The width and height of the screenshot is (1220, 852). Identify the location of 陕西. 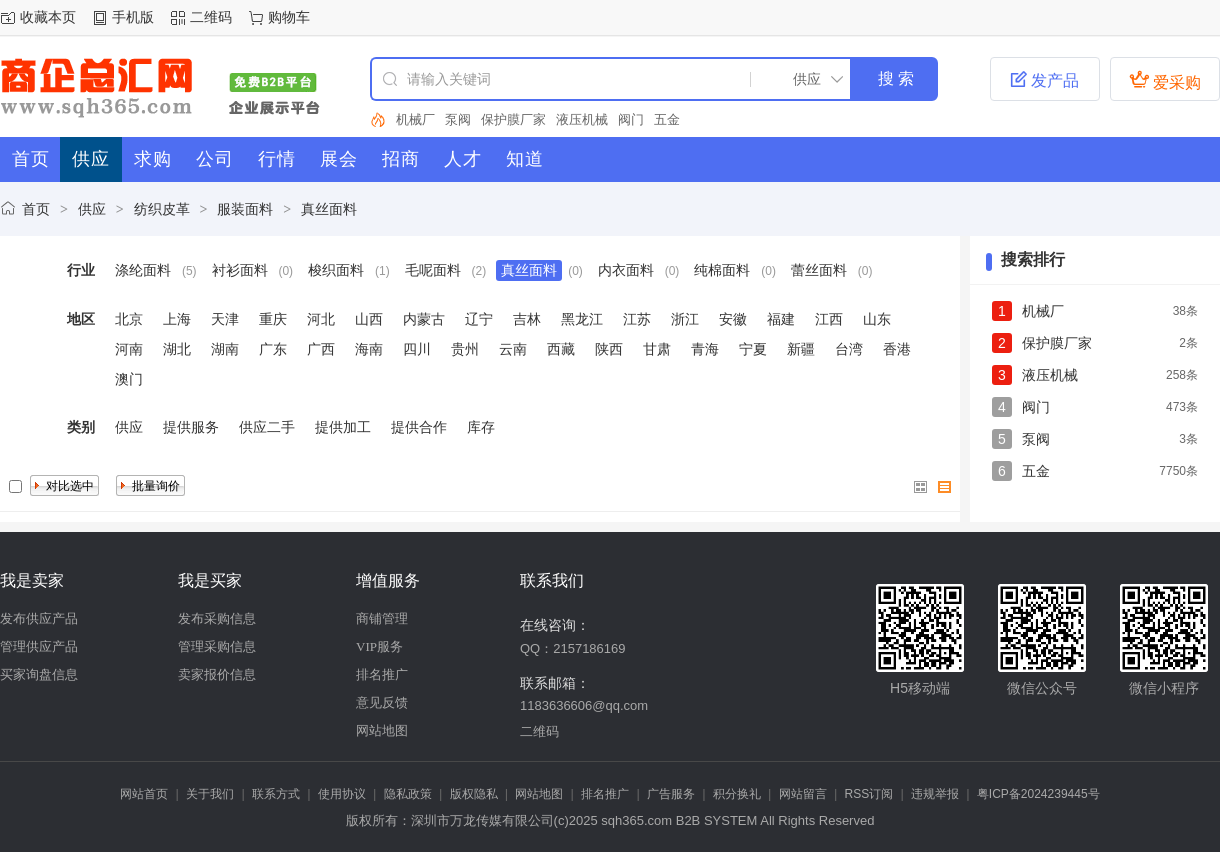
(609, 349).